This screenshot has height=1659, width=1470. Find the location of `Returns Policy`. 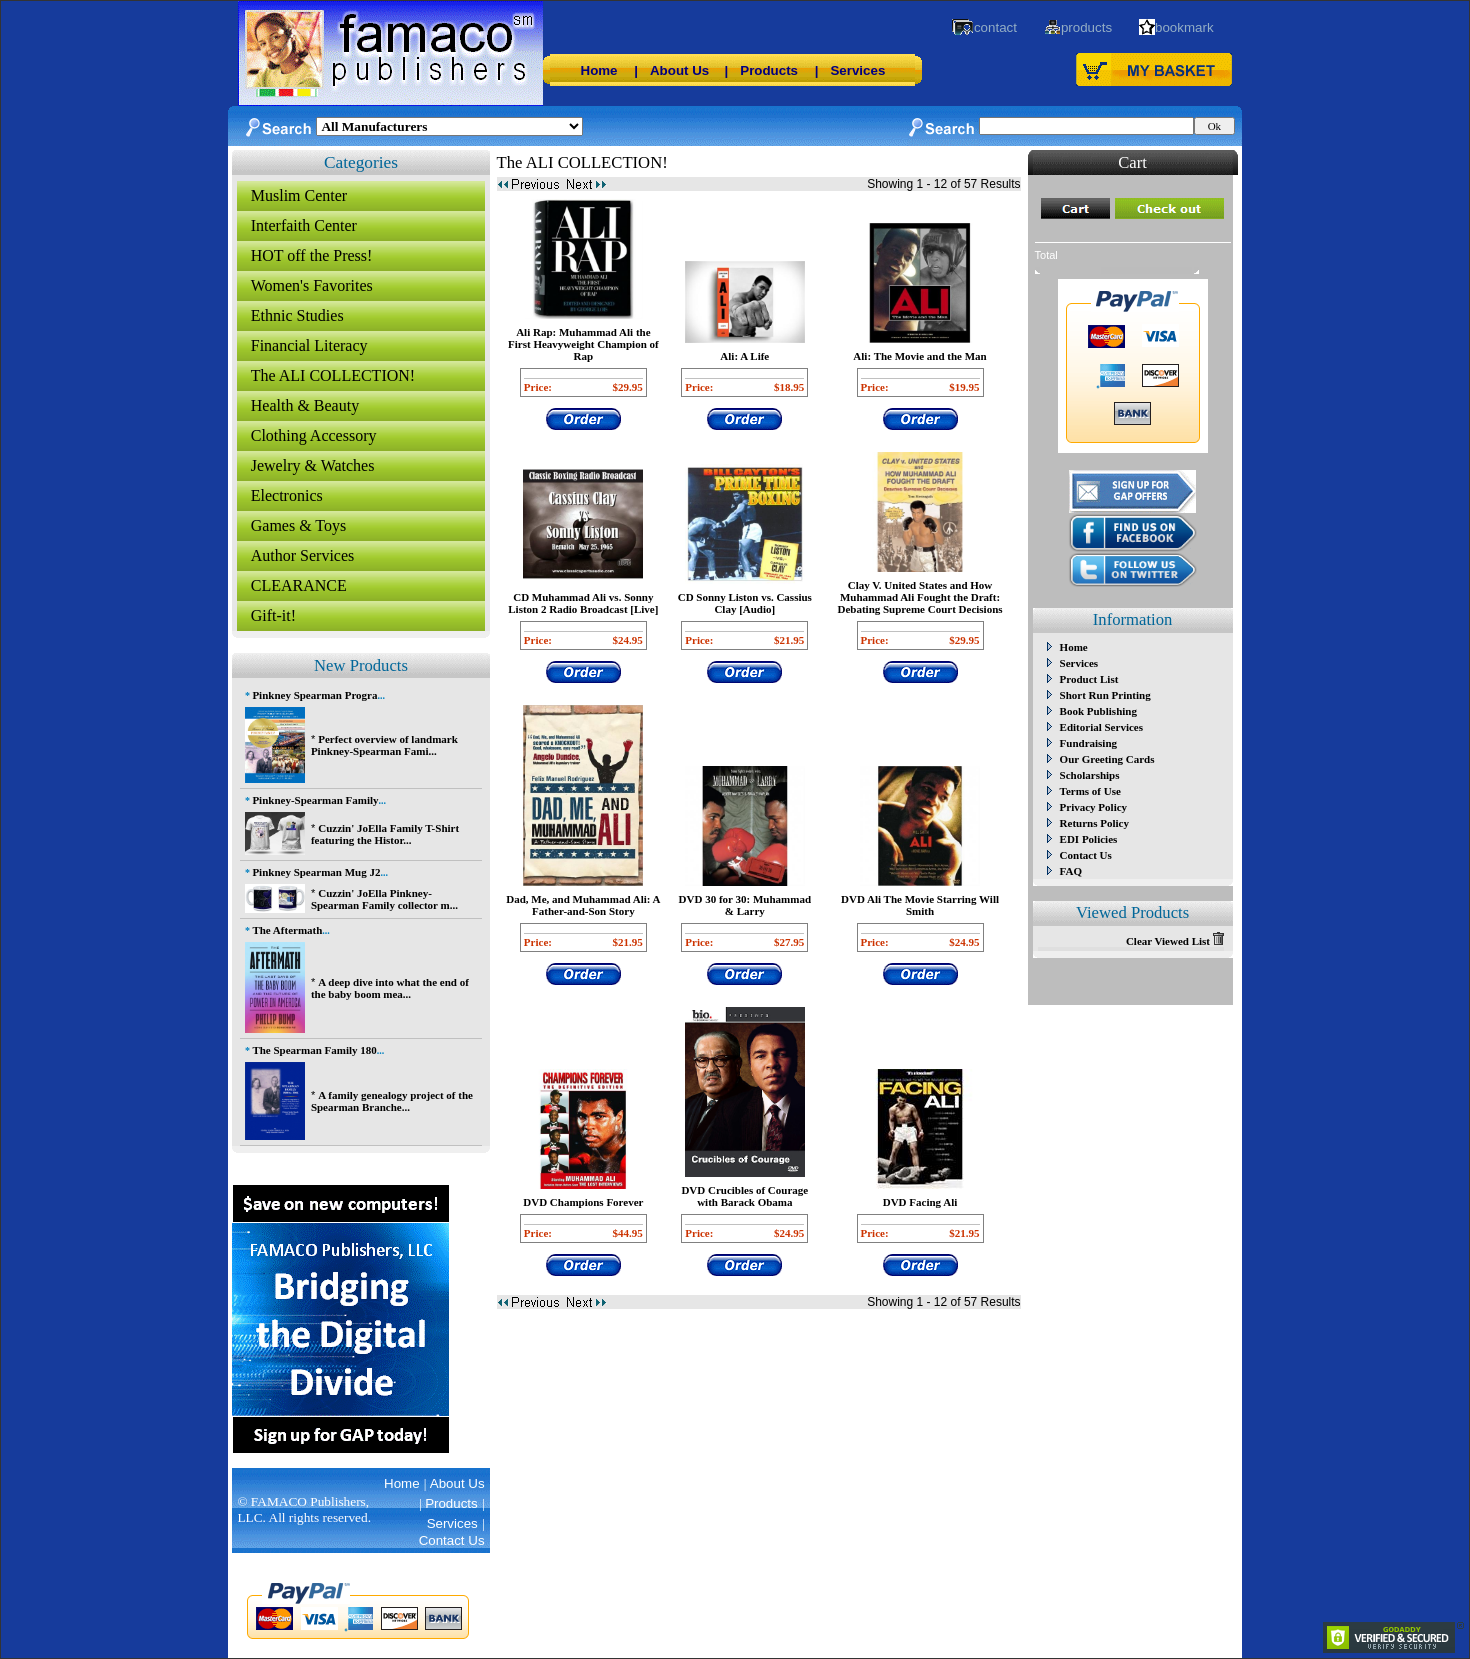

Returns Policy is located at coordinates (1094, 823).